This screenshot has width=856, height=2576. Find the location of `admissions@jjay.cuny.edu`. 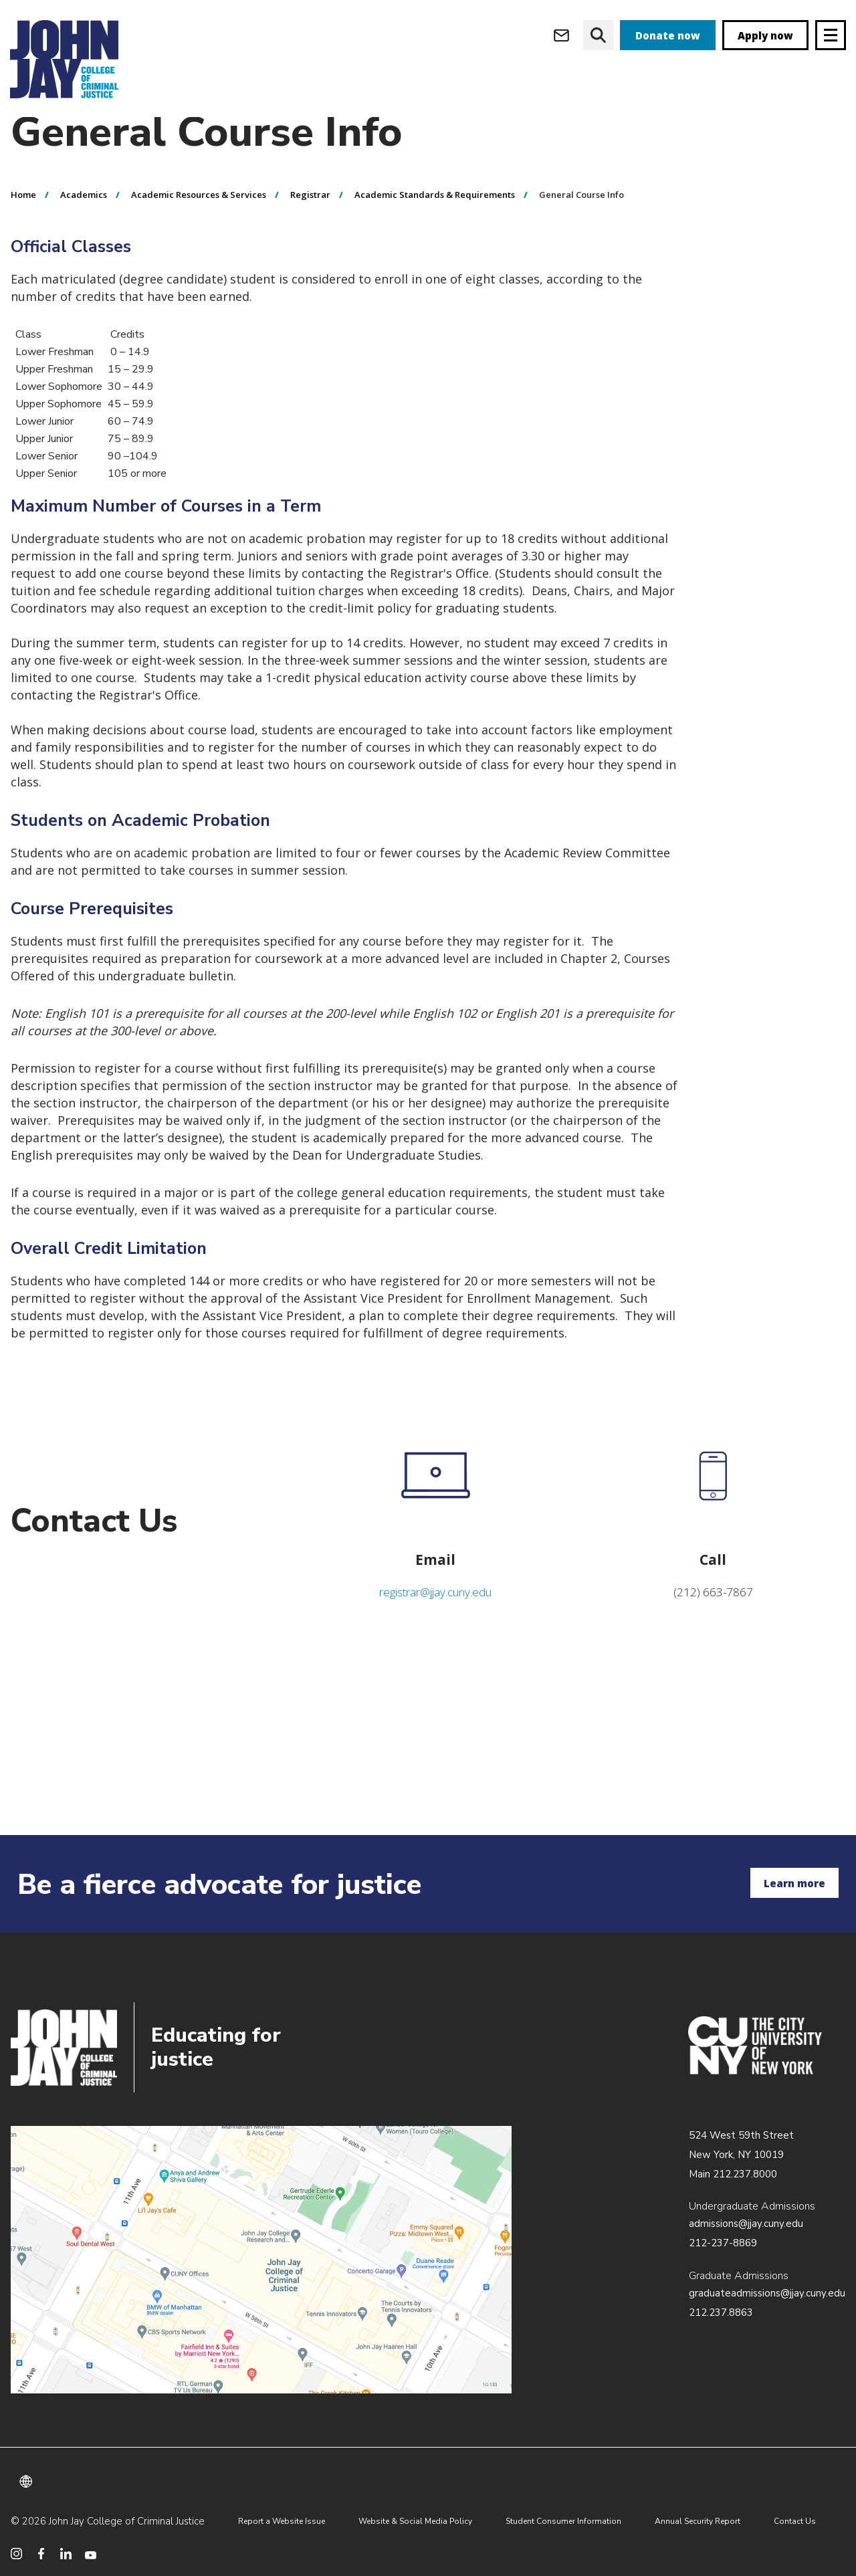

admissions@jjay.cuny.edu is located at coordinates (746, 2223).